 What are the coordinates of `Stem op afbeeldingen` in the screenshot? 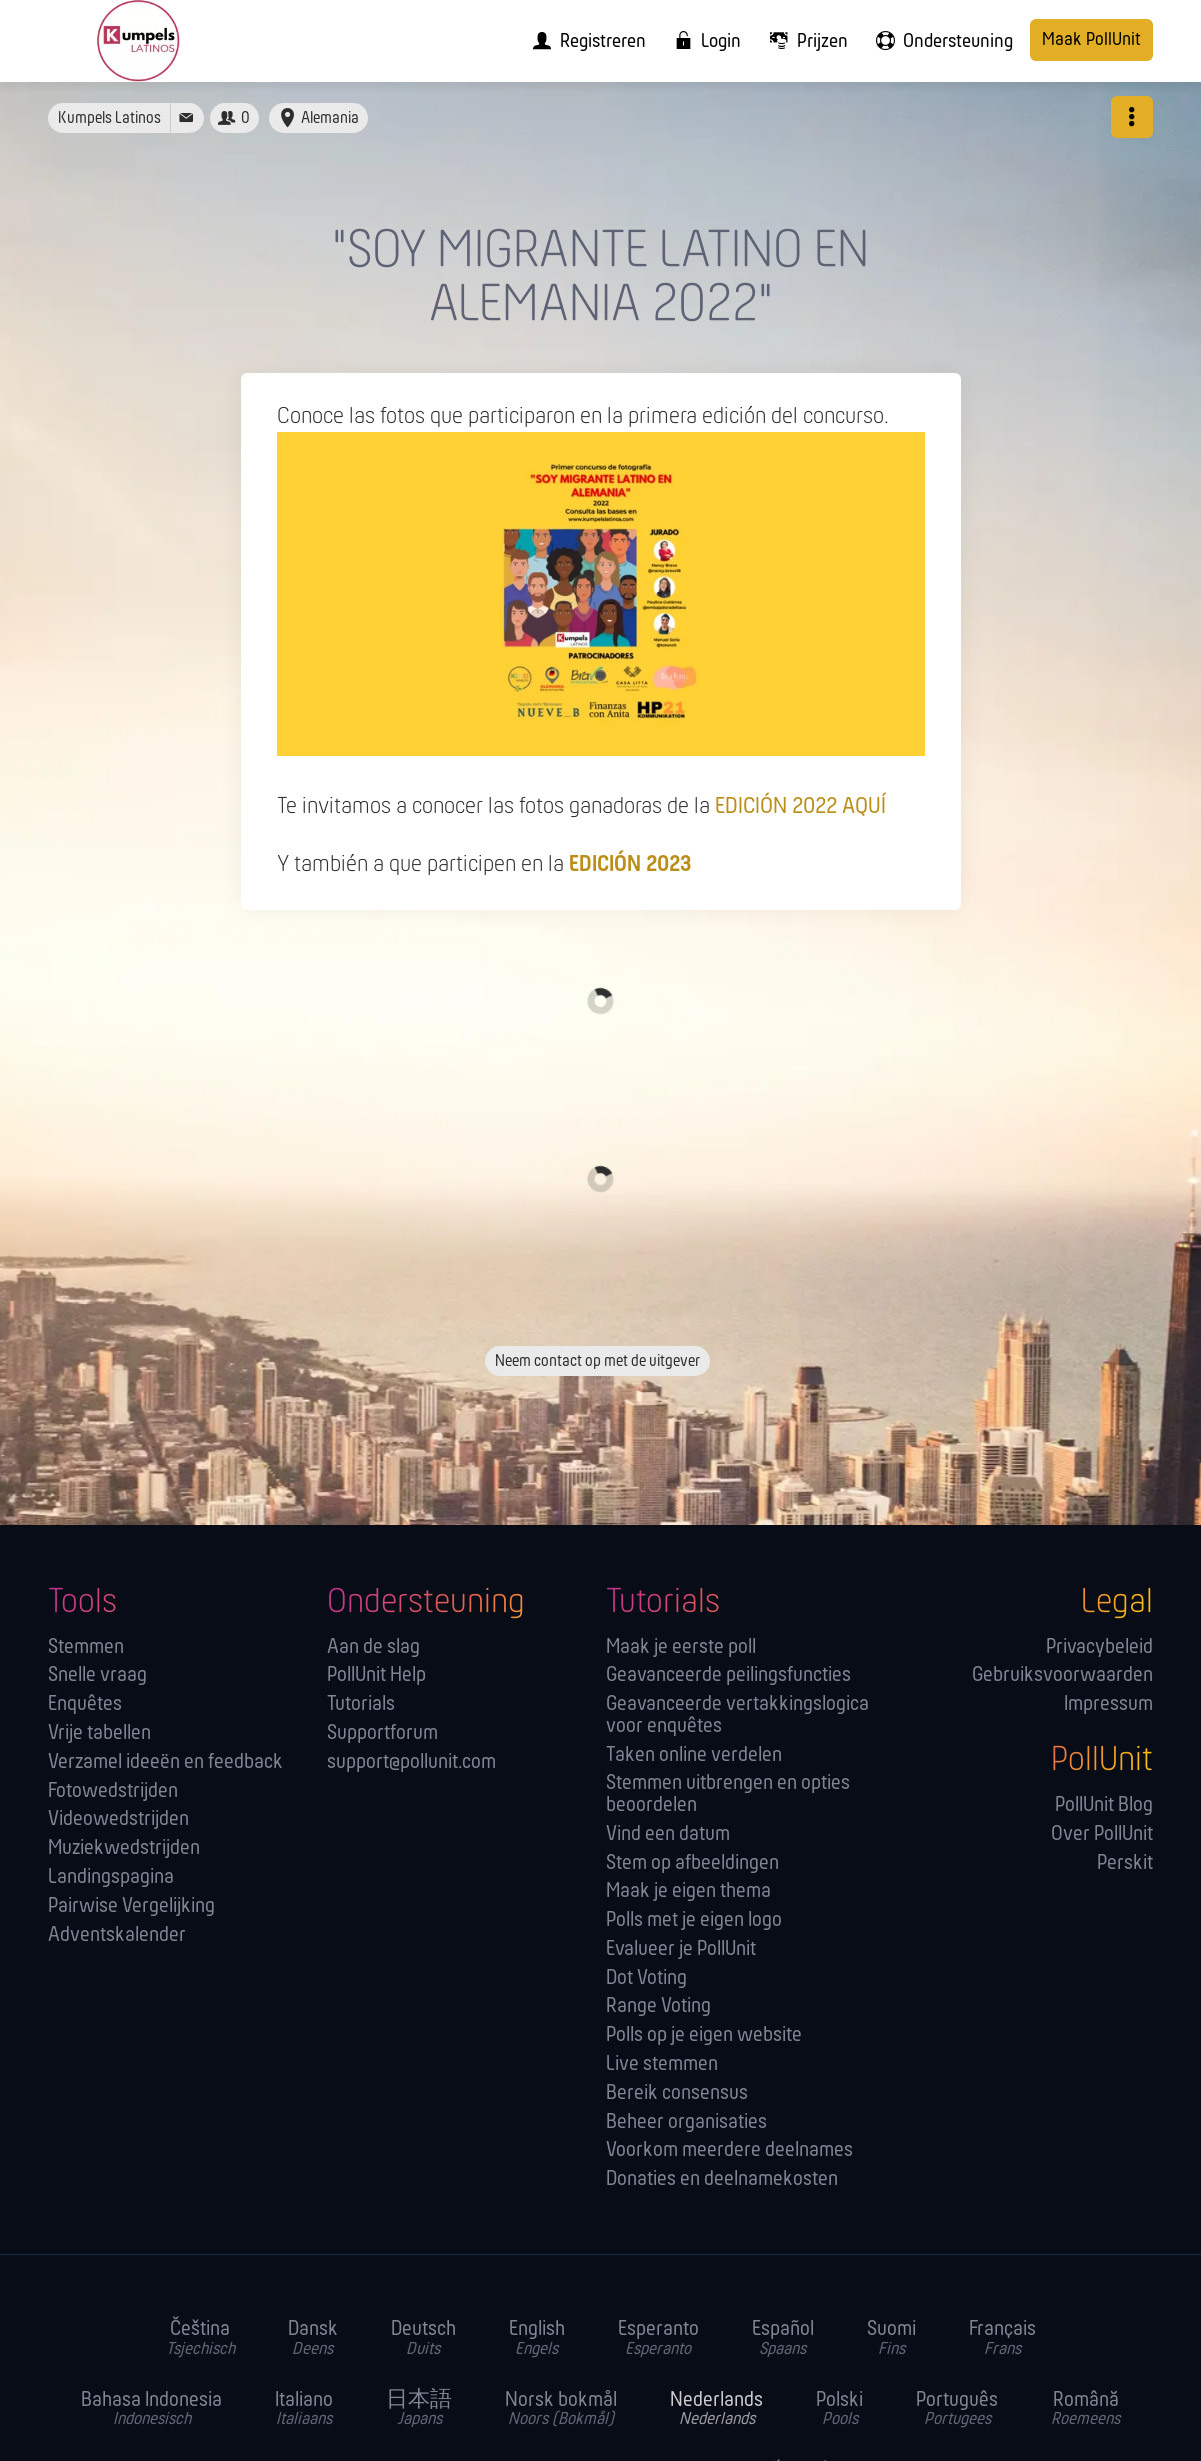 It's located at (692, 1863).